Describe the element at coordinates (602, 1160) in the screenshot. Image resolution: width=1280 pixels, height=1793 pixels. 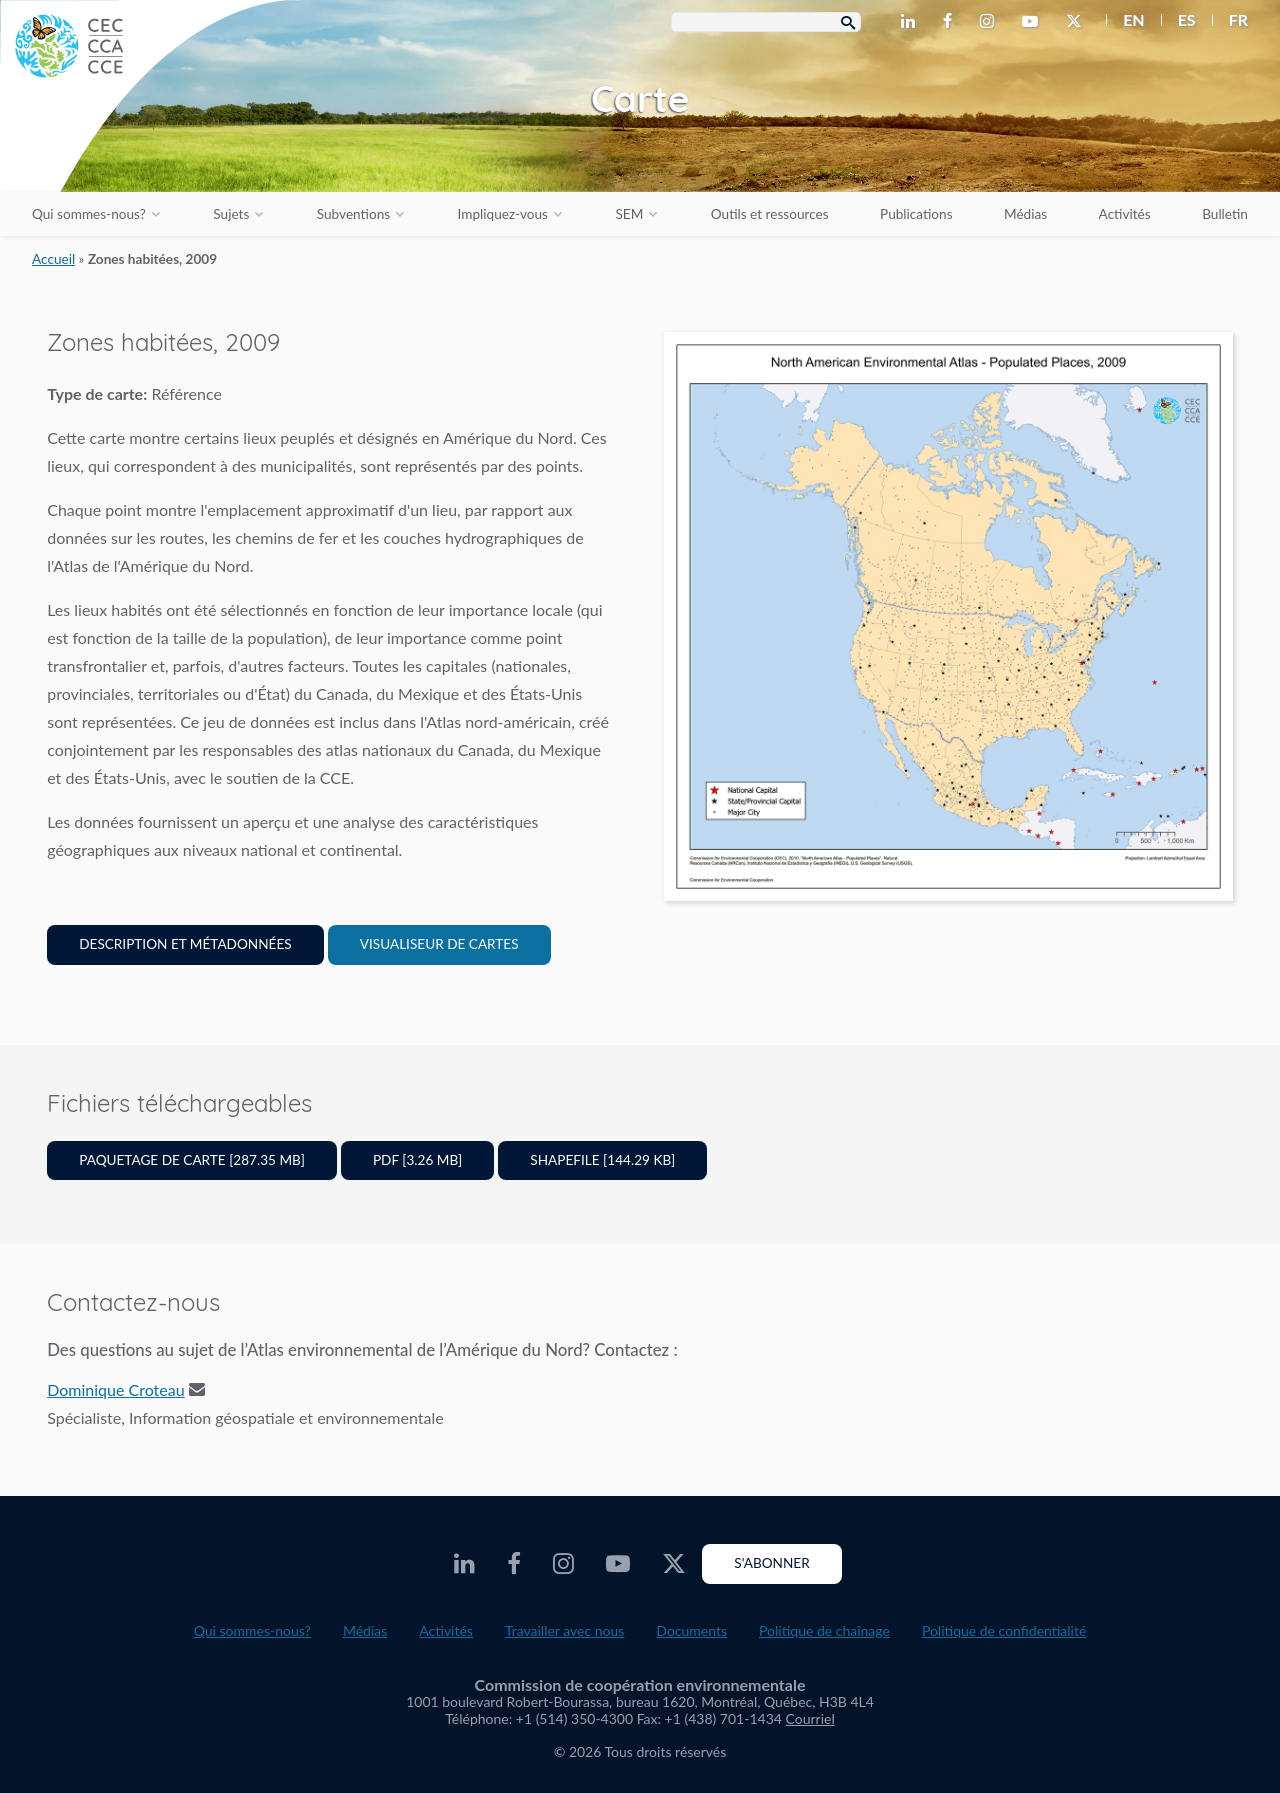
I see `Shapefile [144.29 KB]` at that location.